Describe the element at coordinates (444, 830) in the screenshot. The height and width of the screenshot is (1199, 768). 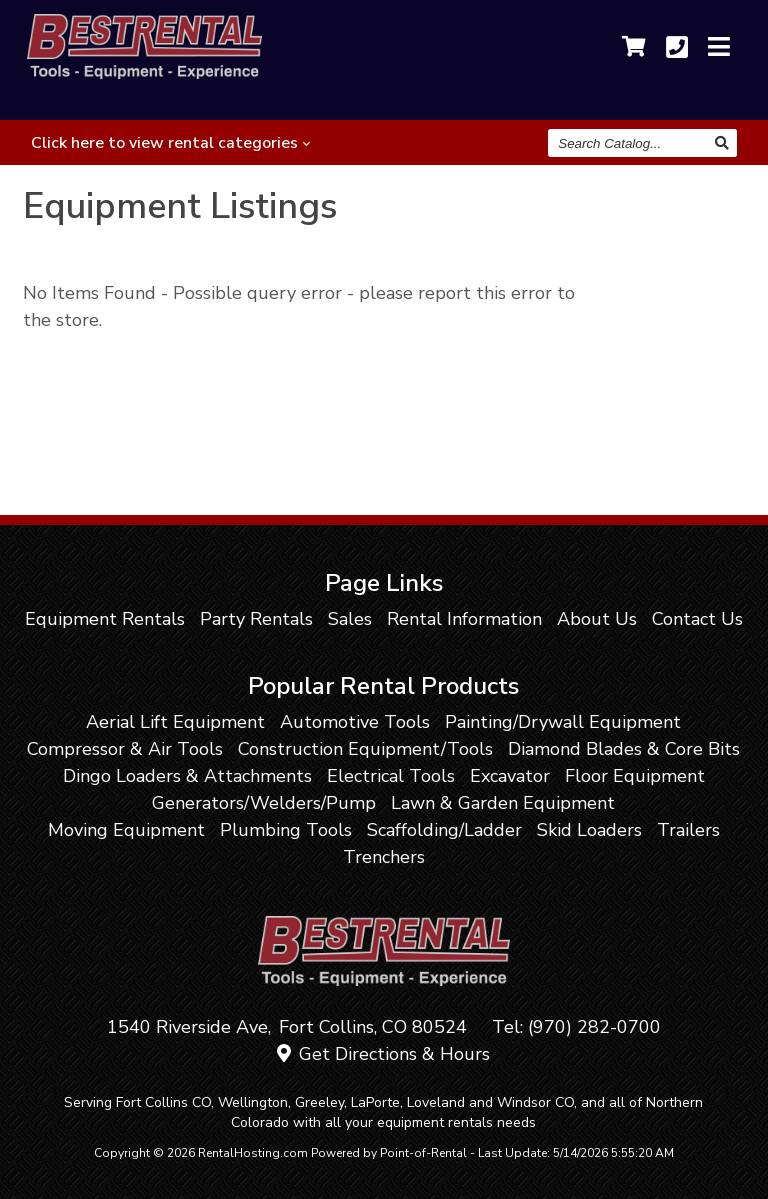
I see `Scaffolding/Ladder` at that location.